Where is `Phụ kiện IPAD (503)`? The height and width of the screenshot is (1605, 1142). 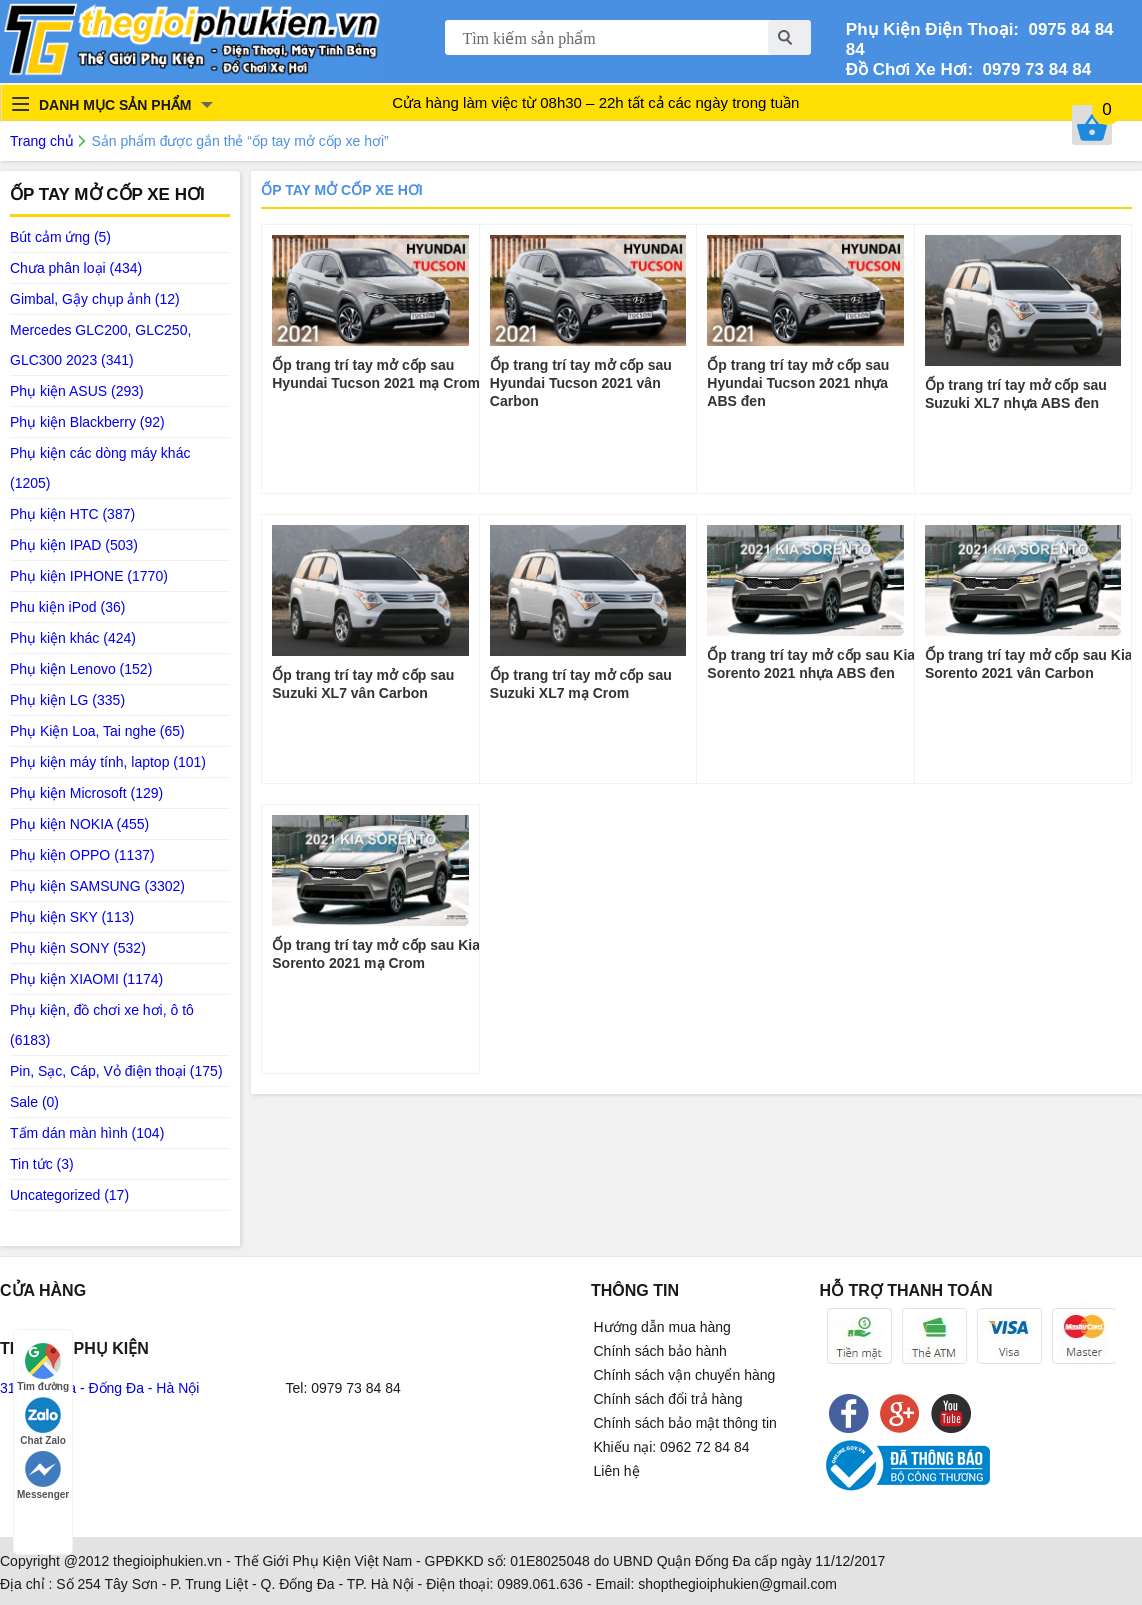
Phụ kiện IPAD (503) is located at coordinates (74, 545).